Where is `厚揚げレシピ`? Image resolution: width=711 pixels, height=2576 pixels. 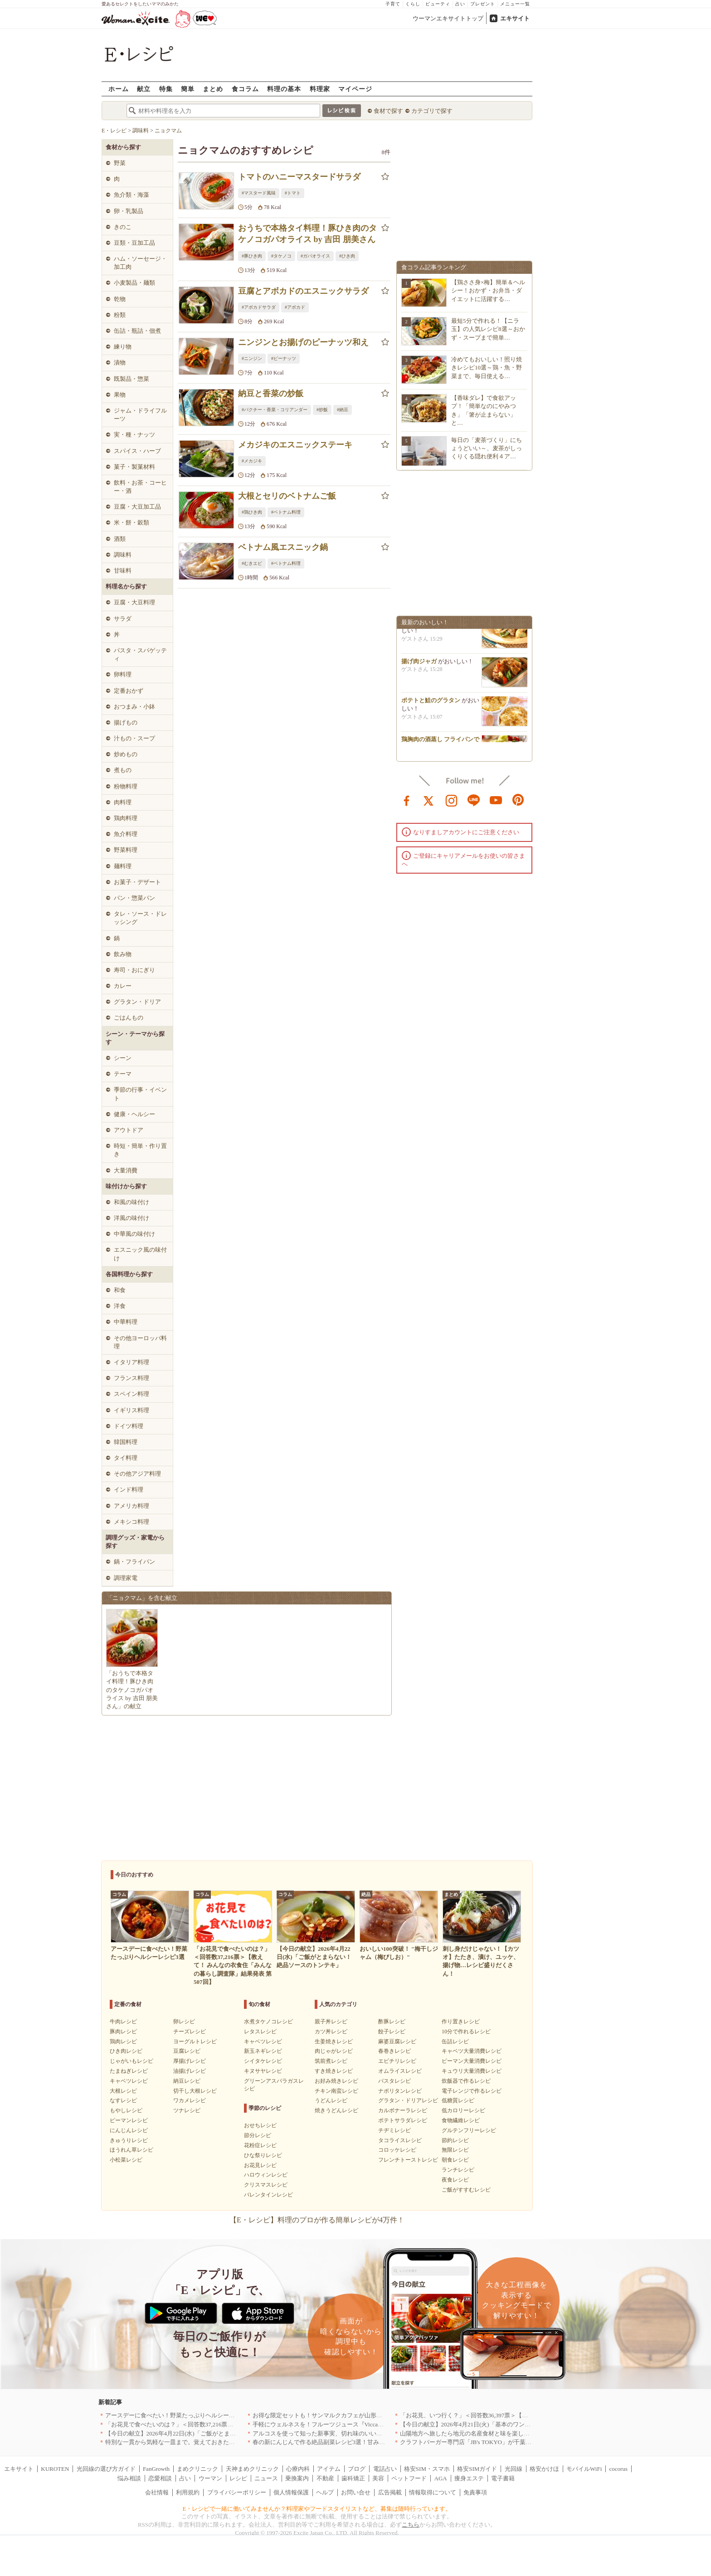
厚揚げレシピ is located at coordinates (189, 2061).